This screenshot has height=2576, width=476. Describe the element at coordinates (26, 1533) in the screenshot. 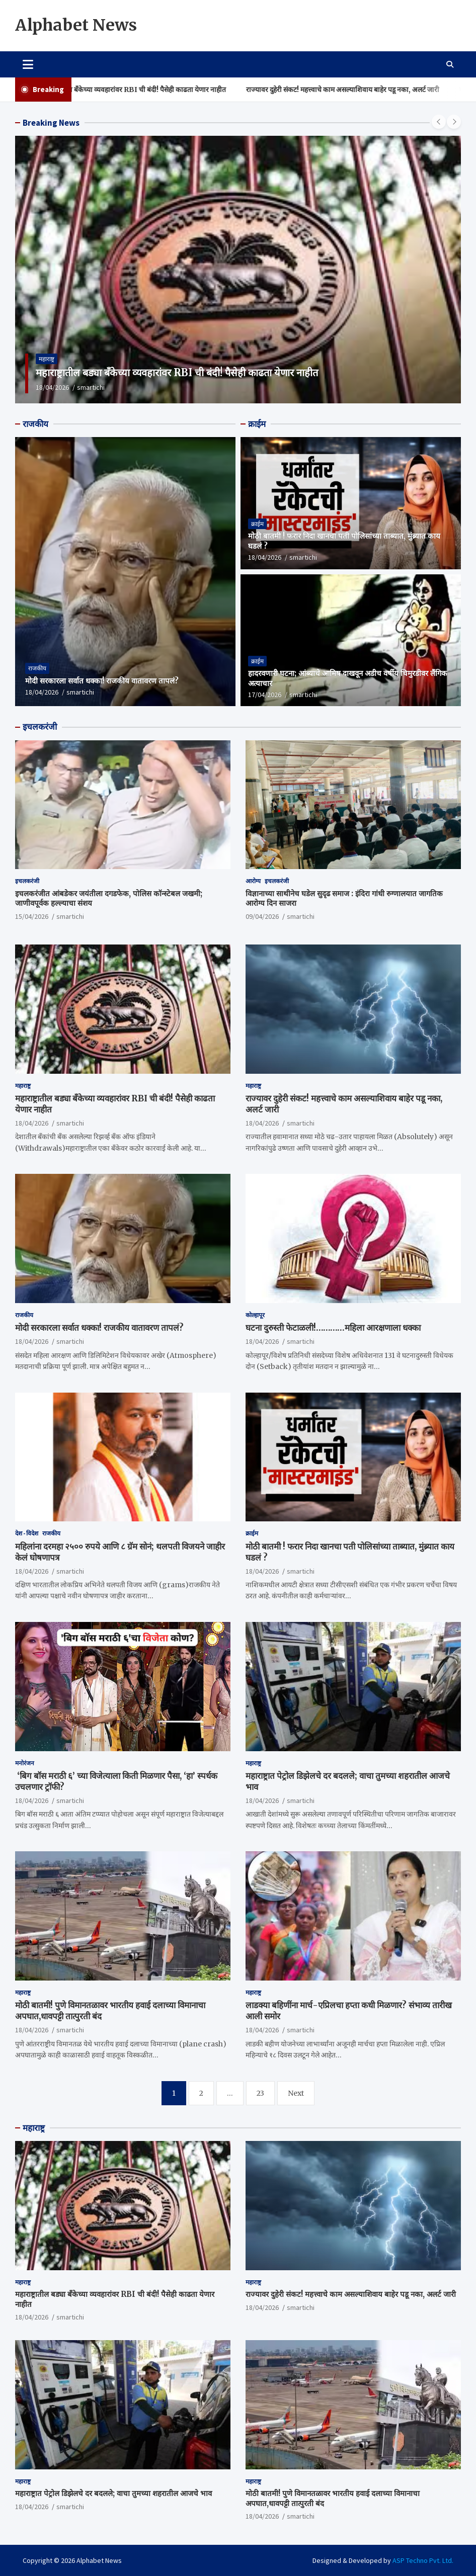

I see `देश - विदेश` at that location.